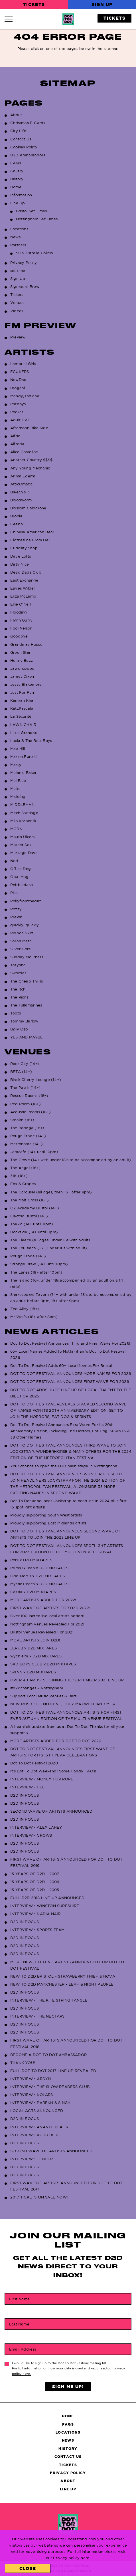 The width and height of the screenshot is (136, 2576). I want to click on Prima Queen x D2D MIXTAPES, so click(39, 1568).